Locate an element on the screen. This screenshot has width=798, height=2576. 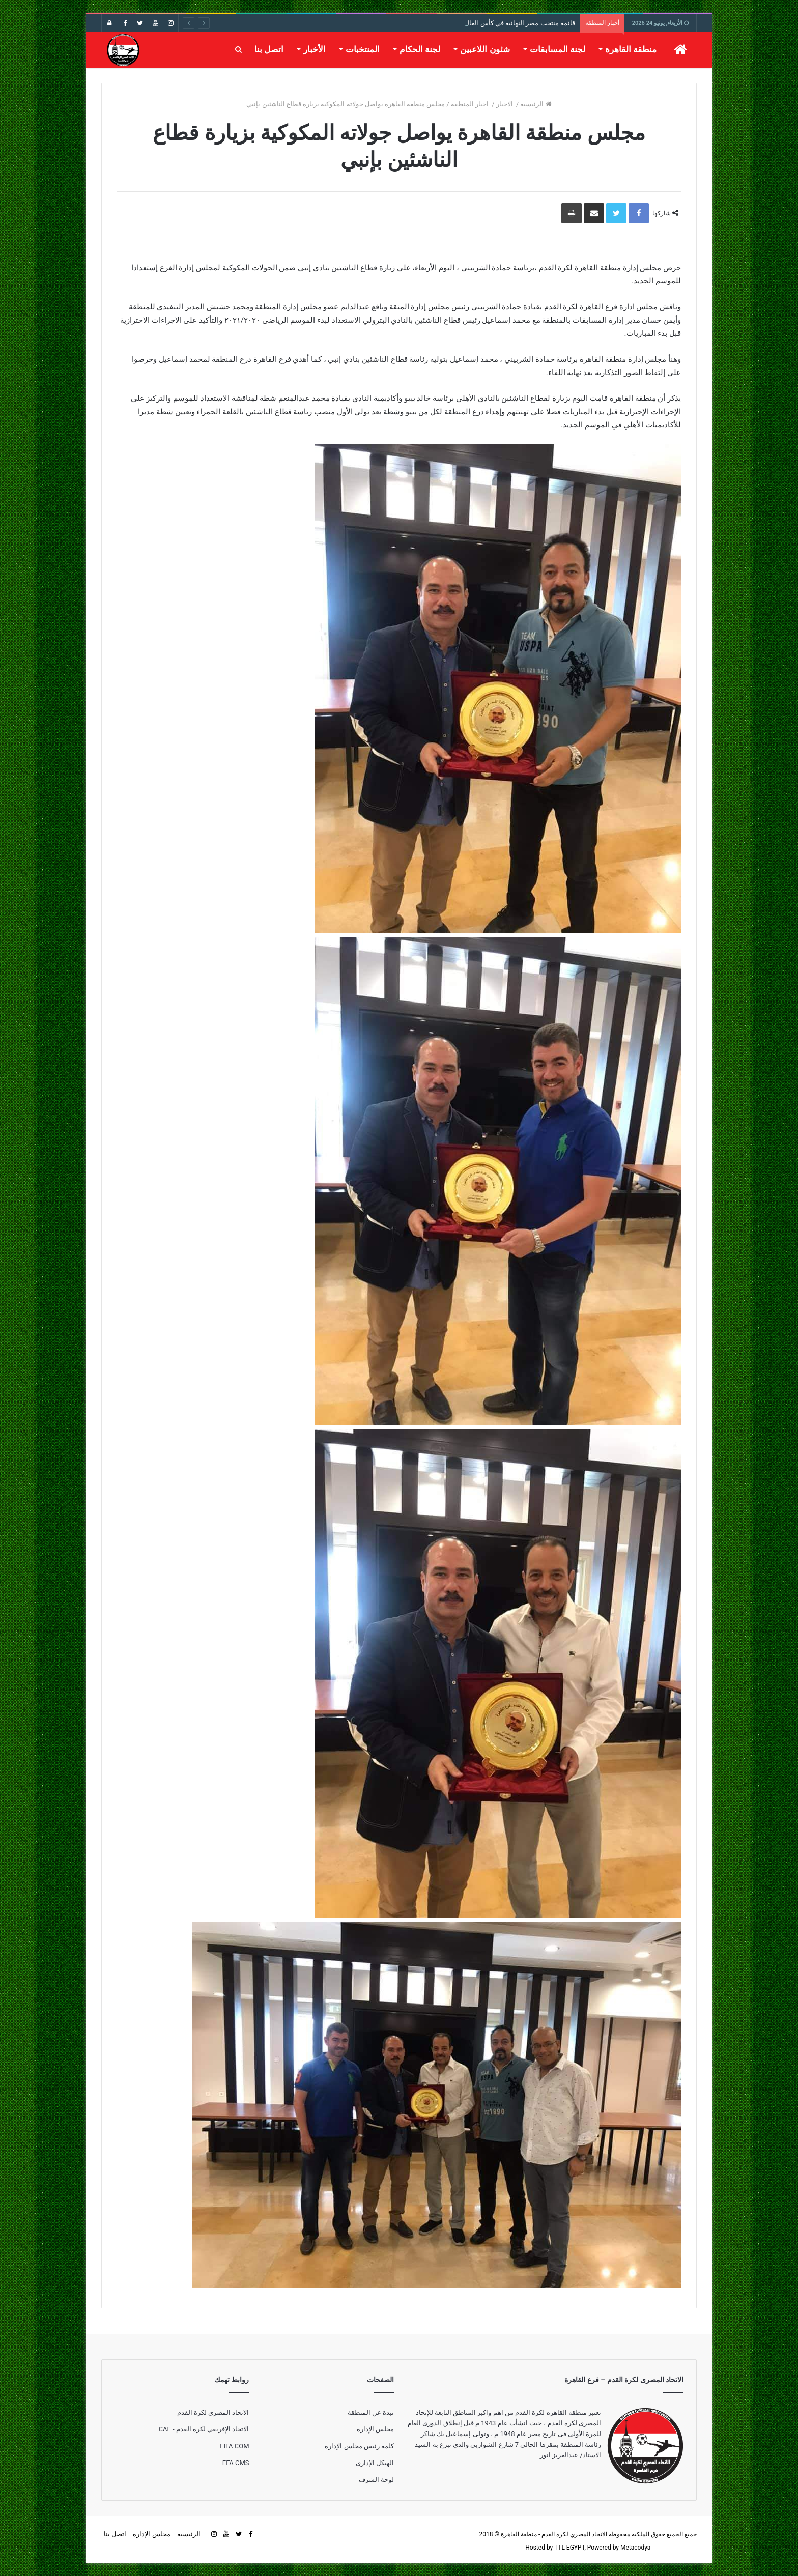
اتصل بنا is located at coordinates (268, 49).